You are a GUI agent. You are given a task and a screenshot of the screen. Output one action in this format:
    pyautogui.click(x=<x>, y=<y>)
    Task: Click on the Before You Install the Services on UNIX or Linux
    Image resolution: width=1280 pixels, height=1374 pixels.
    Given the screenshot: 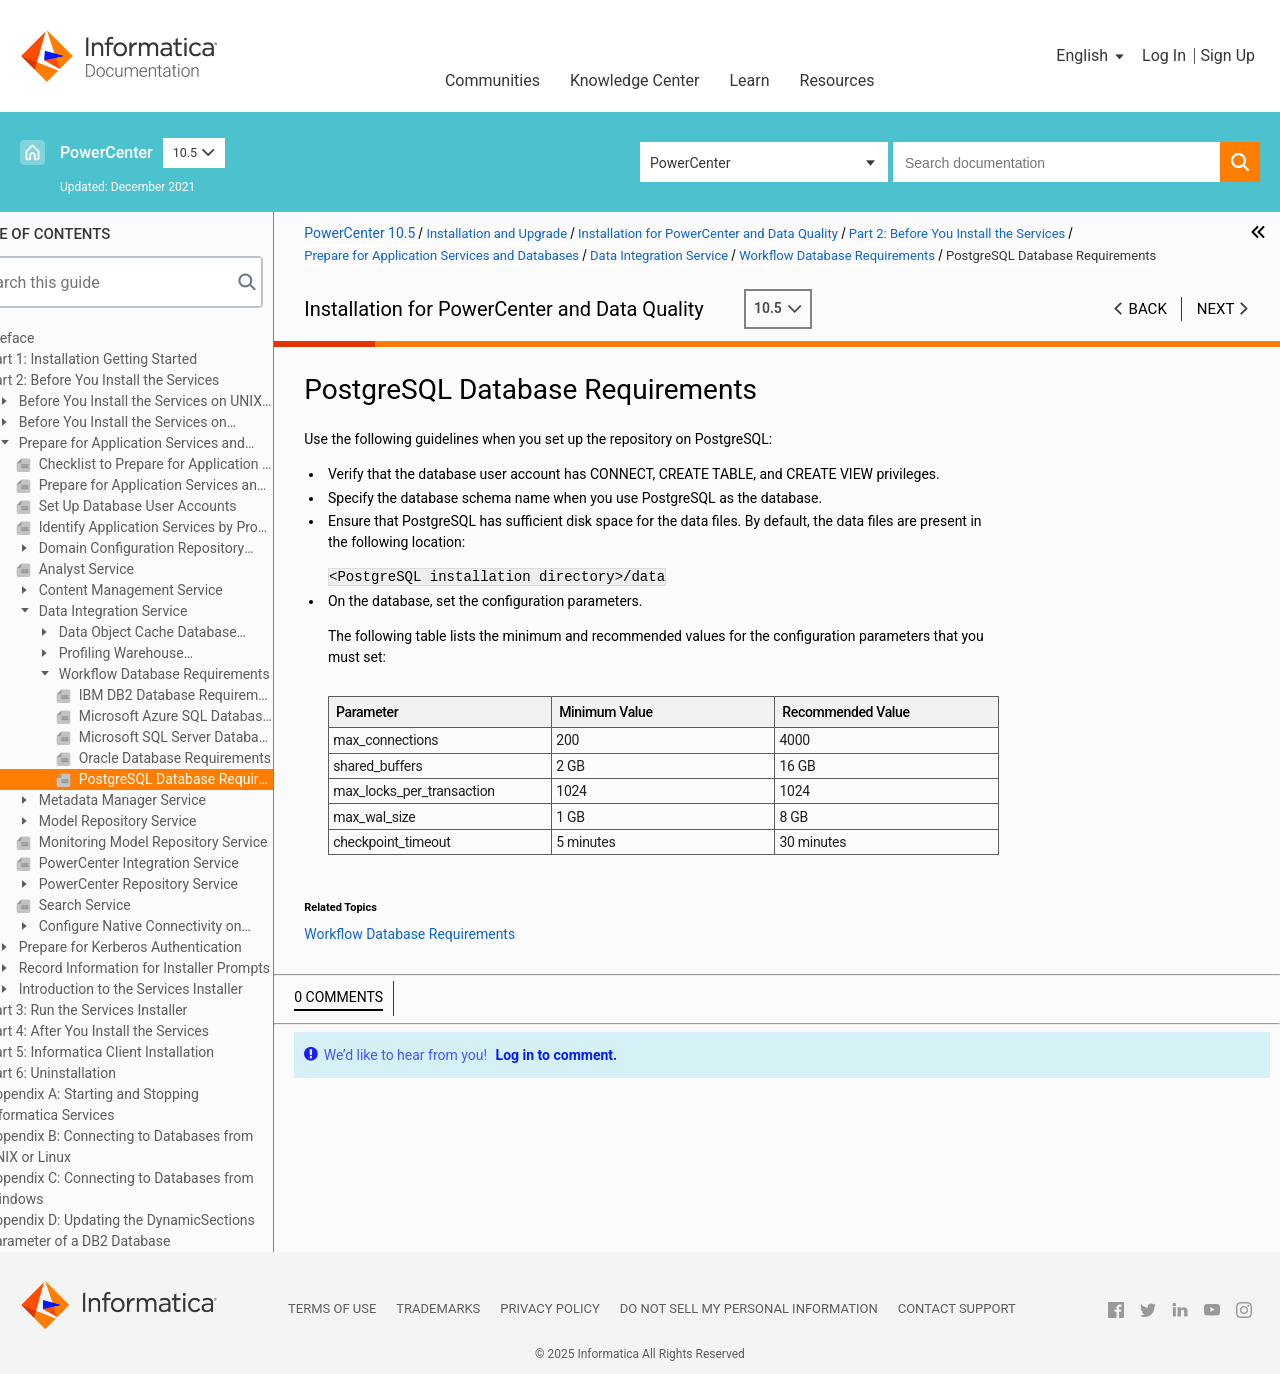 What is the action you would take?
    pyautogui.click(x=176, y=402)
    